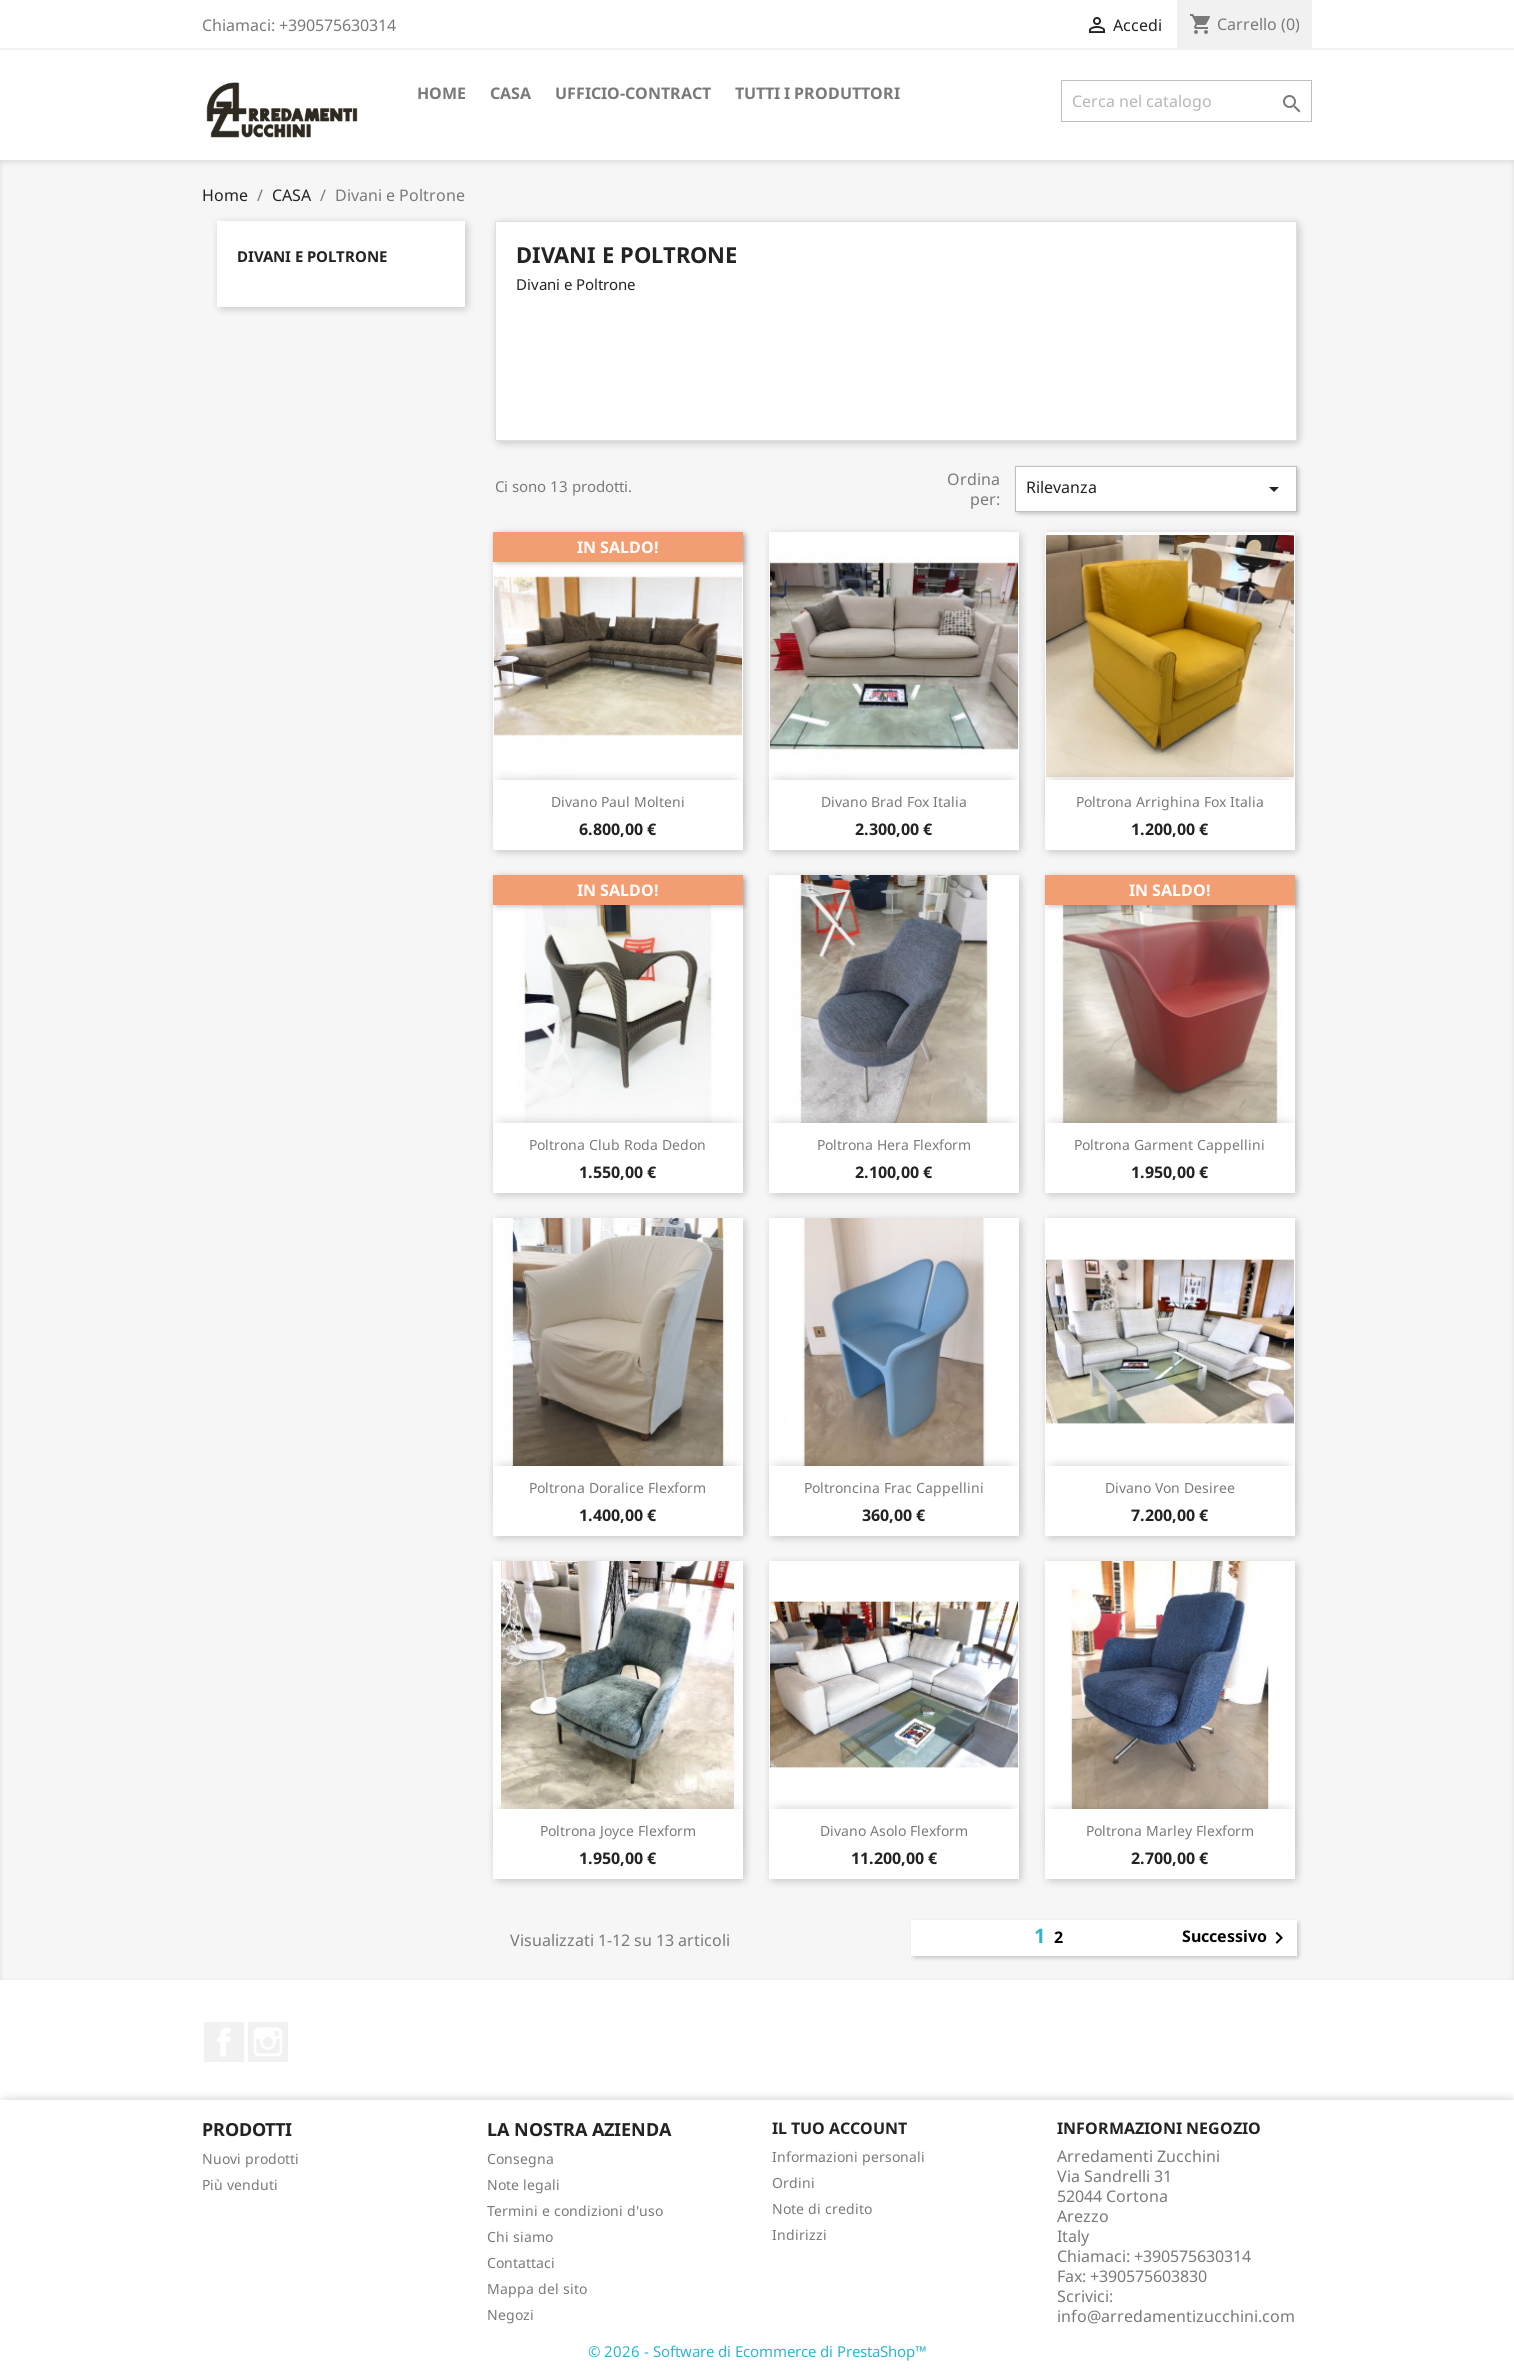 Image resolution: width=1514 pixels, height=2377 pixels. Describe the element at coordinates (799, 2234) in the screenshot. I see `Indirizzi` at that location.